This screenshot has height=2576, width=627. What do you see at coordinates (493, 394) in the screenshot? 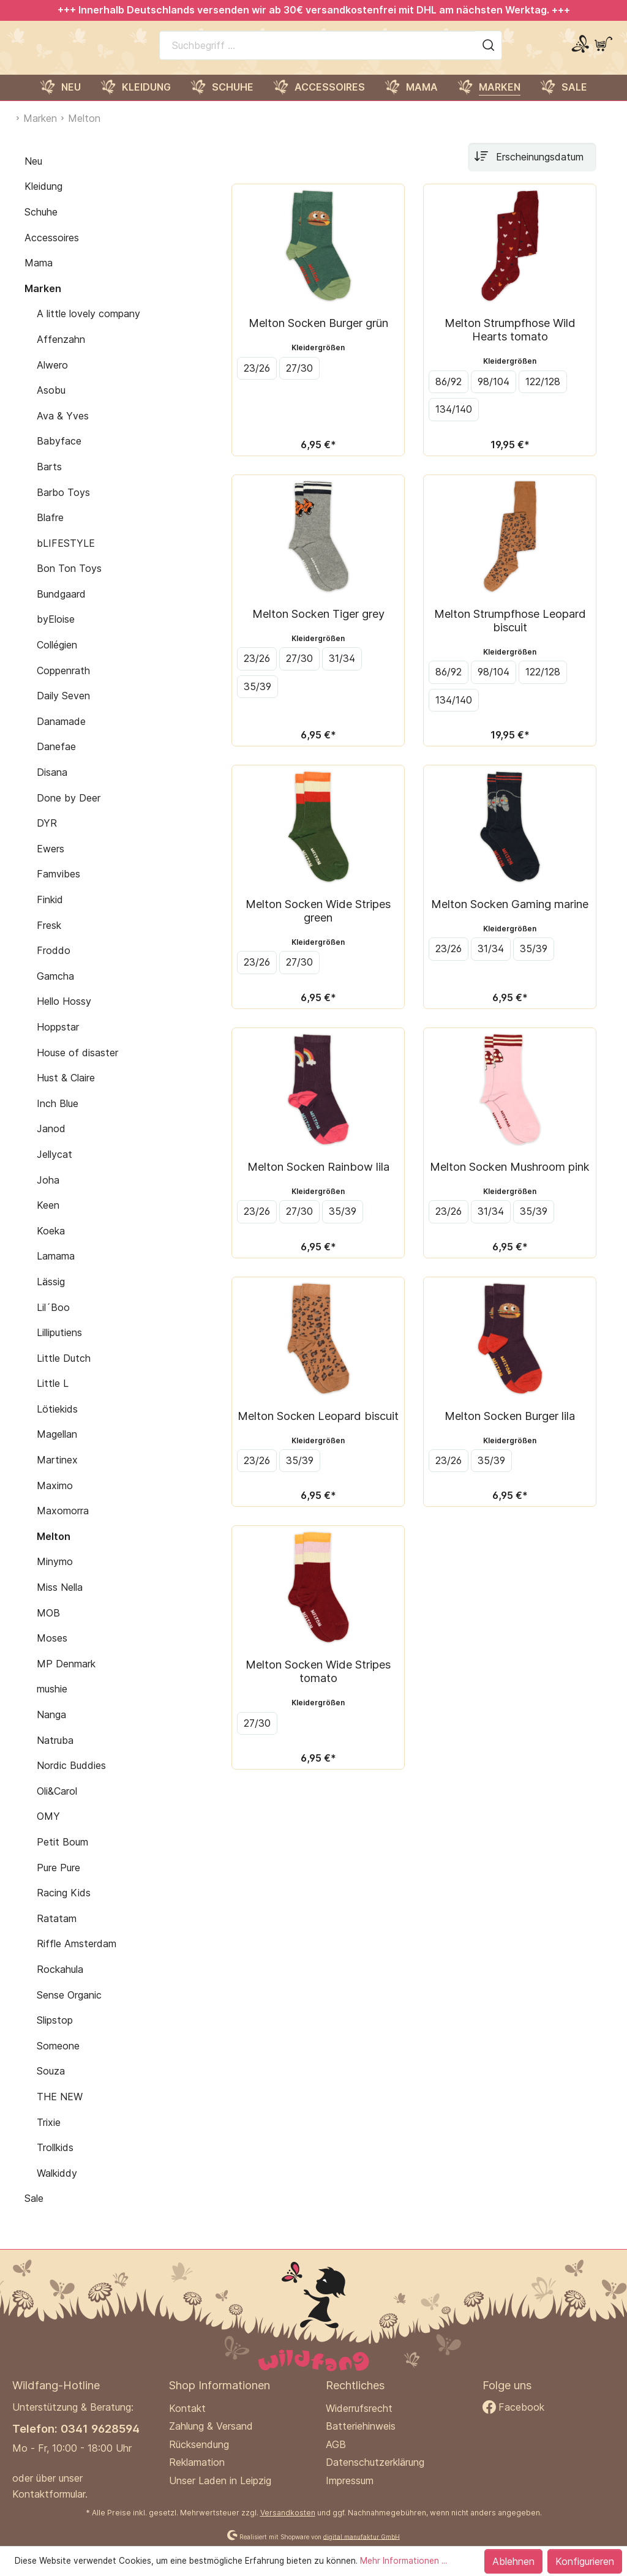
I see `98/104` at bounding box center [493, 394].